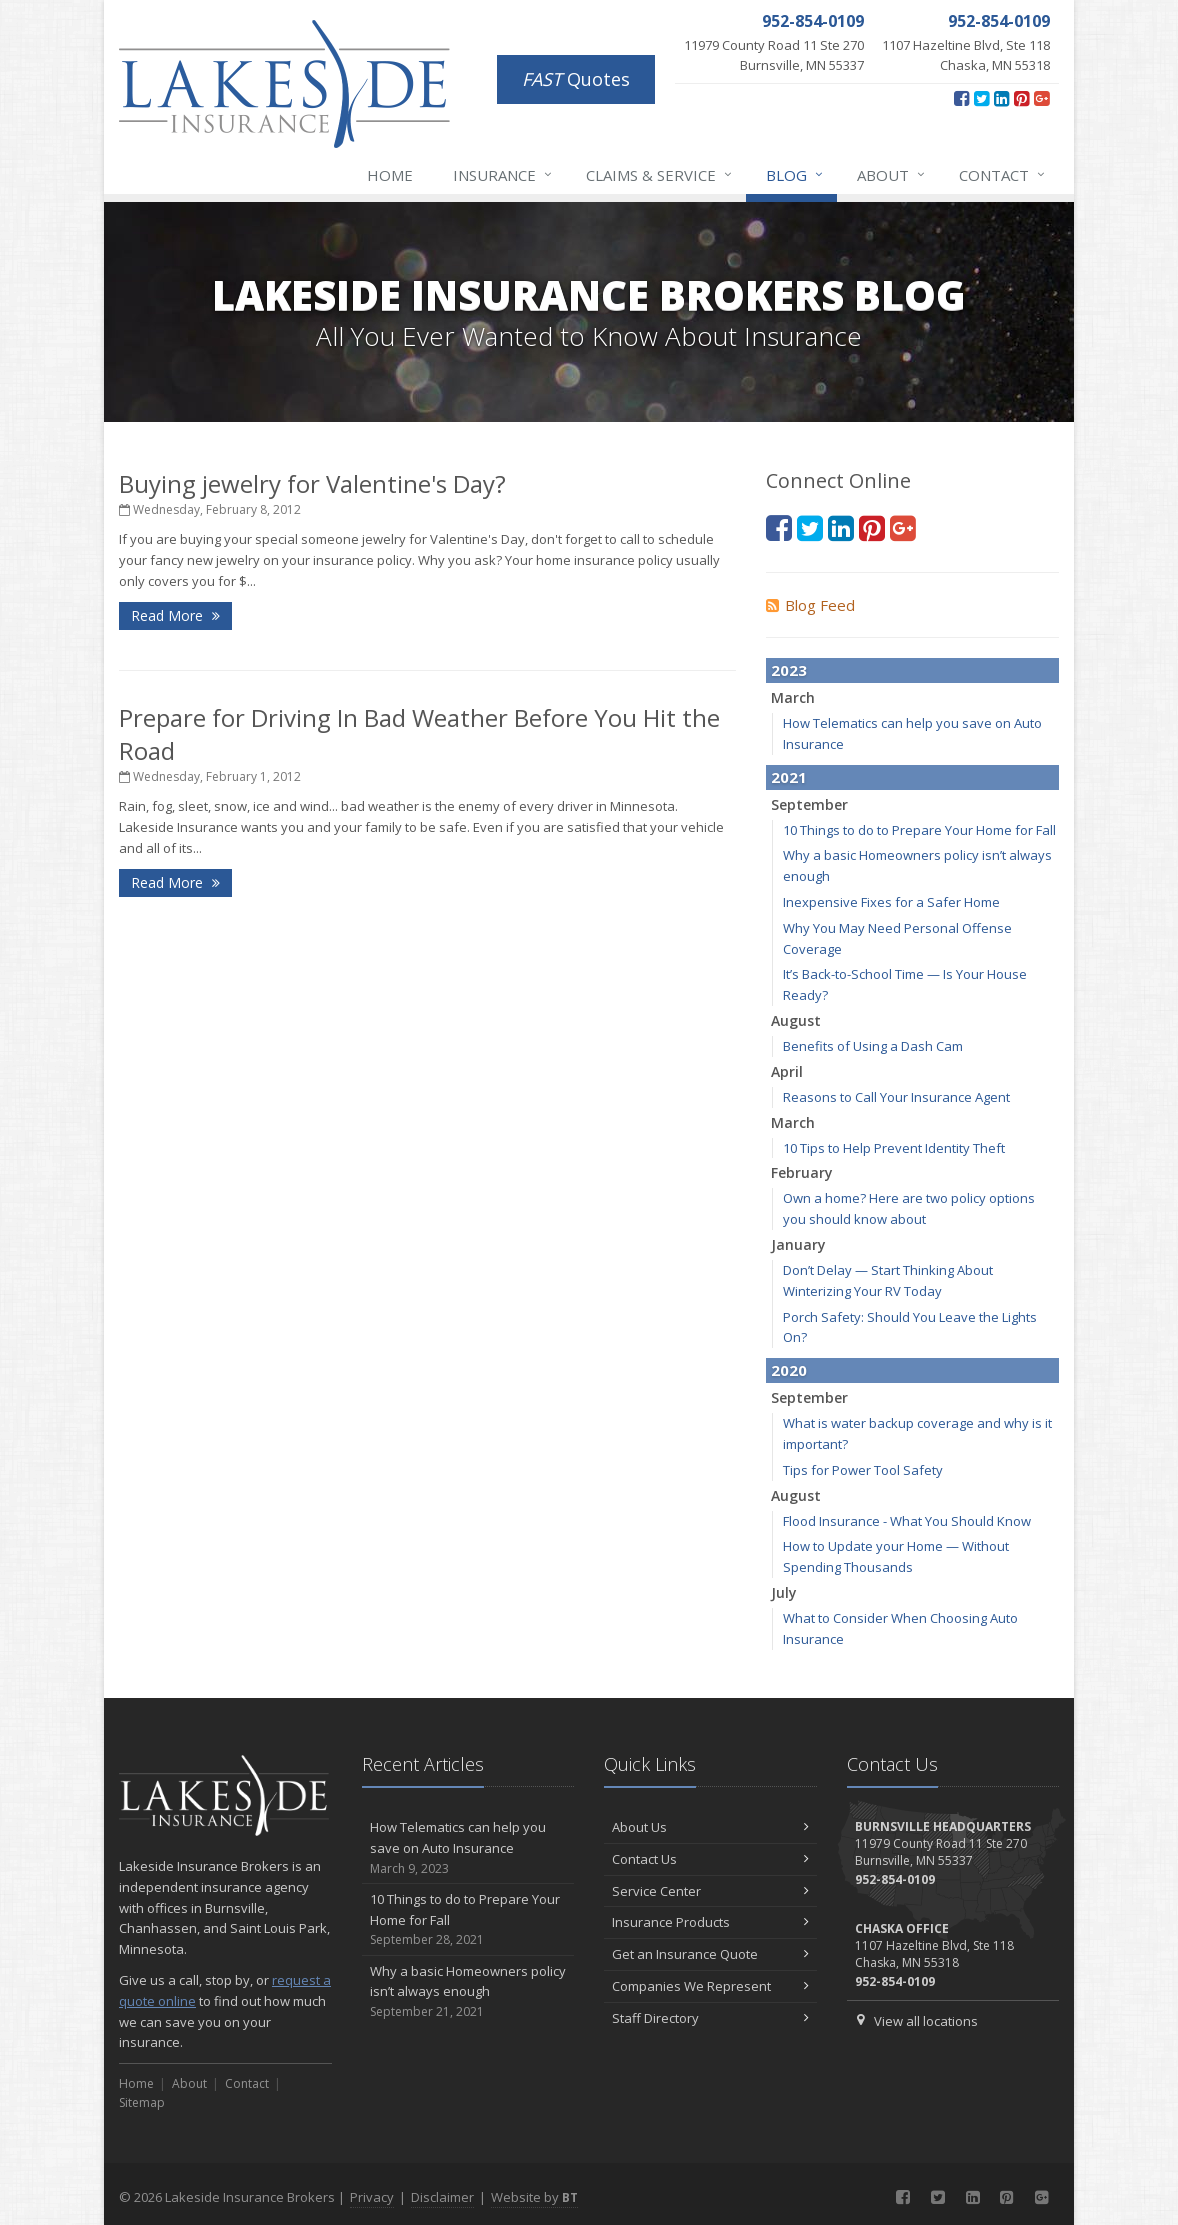 This screenshot has width=1178, height=2225. Describe the element at coordinates (919, 830) in the screenshot. I see `10 Things to do to Prepare Your Home for Fall` at that location.